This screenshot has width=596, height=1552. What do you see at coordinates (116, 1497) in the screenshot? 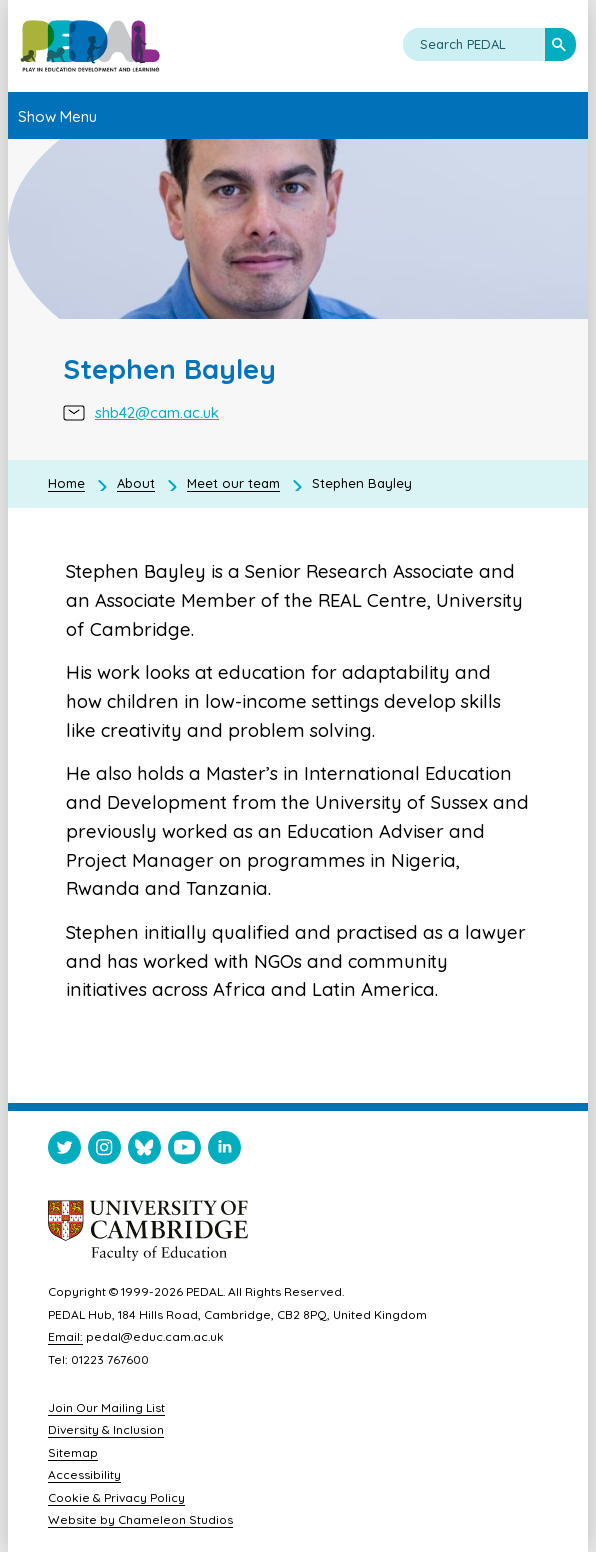
I see `Cookie & Privacy Policy` at bounding box center [116, 1497].